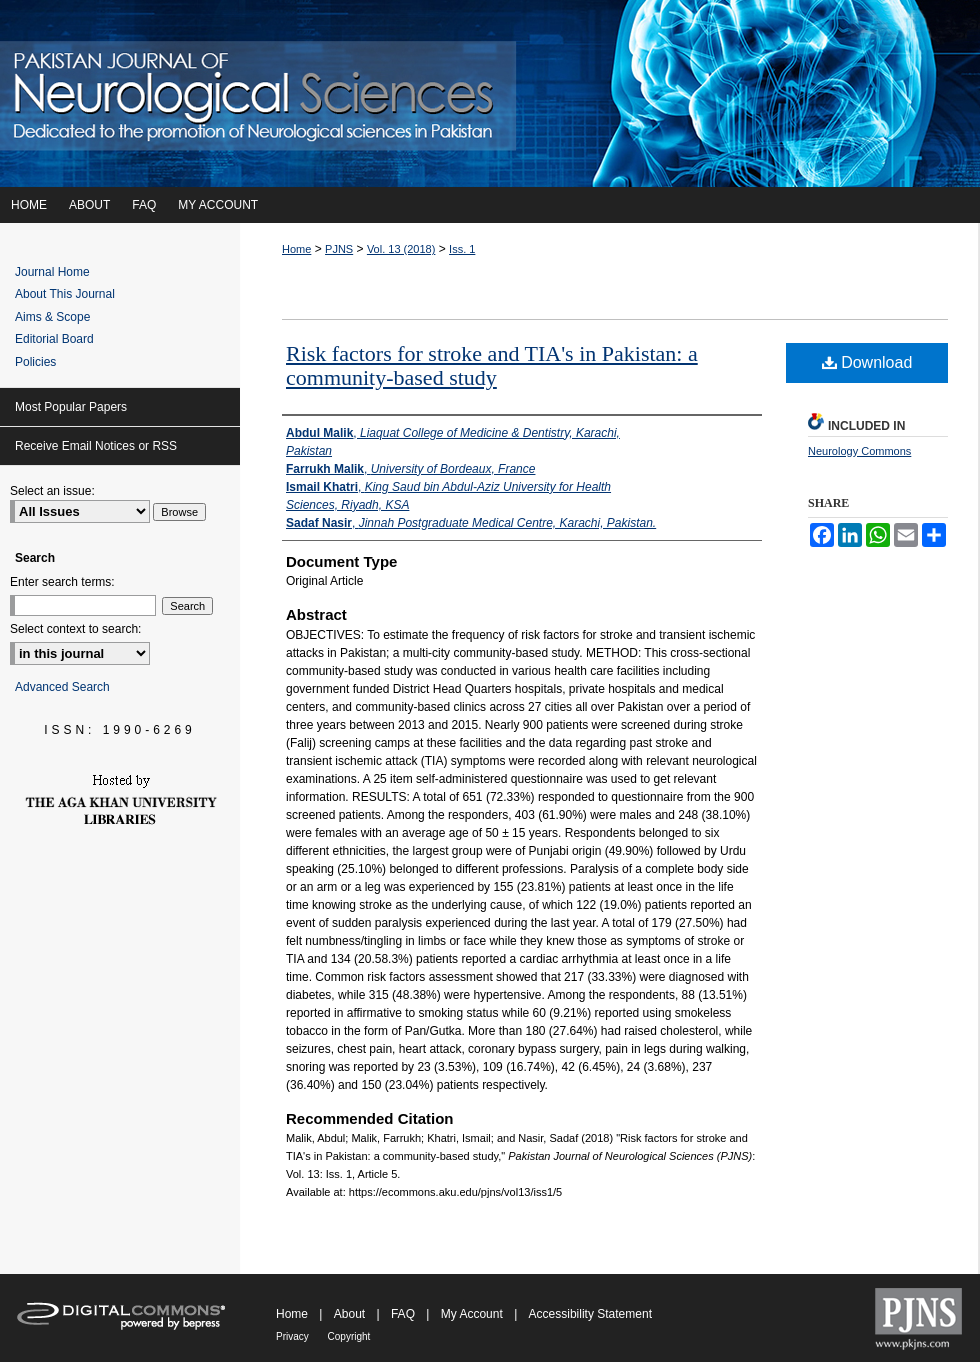 This screenshot has height=1362, width=980. I want to click on Most Popular Papers, so click(71, 407).